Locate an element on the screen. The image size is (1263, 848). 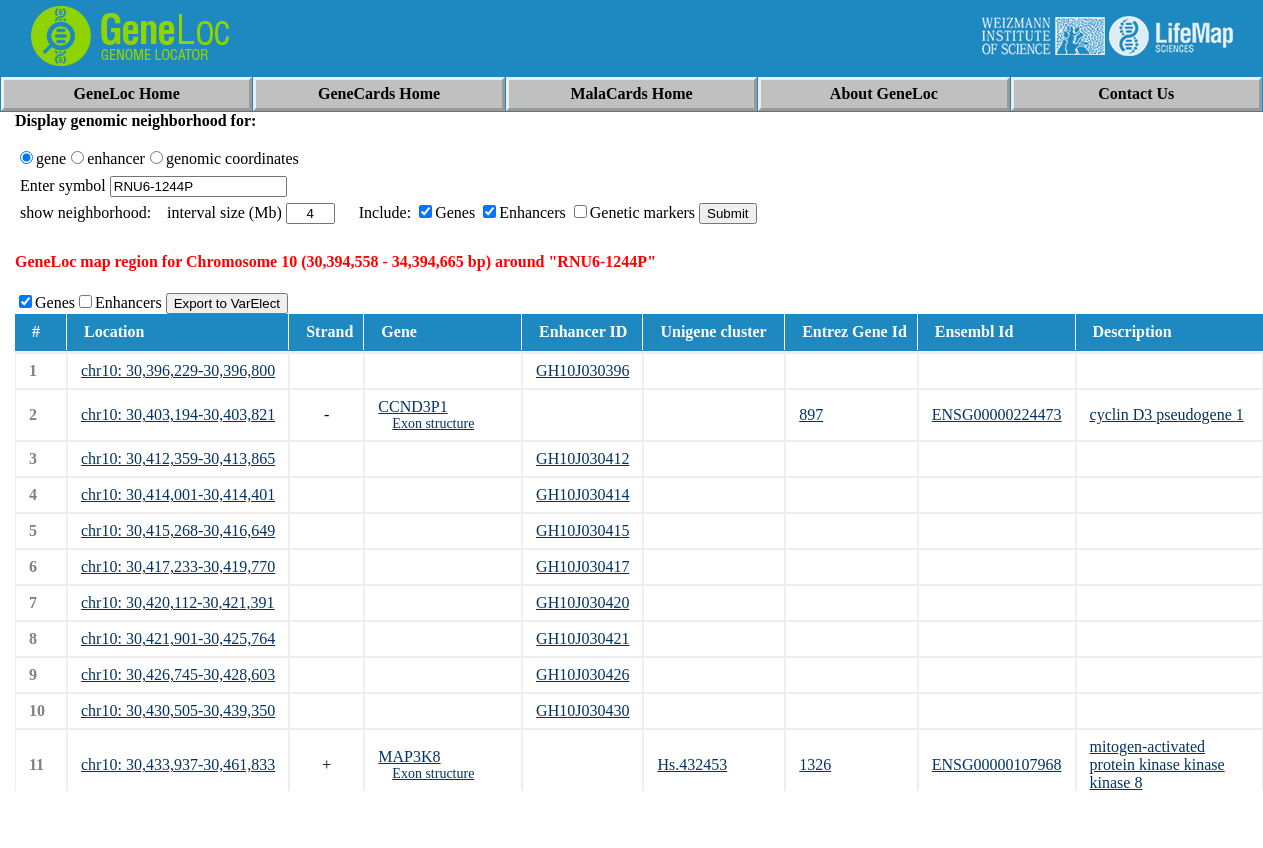
Hs.432453 is located at coordinates (692, 764).